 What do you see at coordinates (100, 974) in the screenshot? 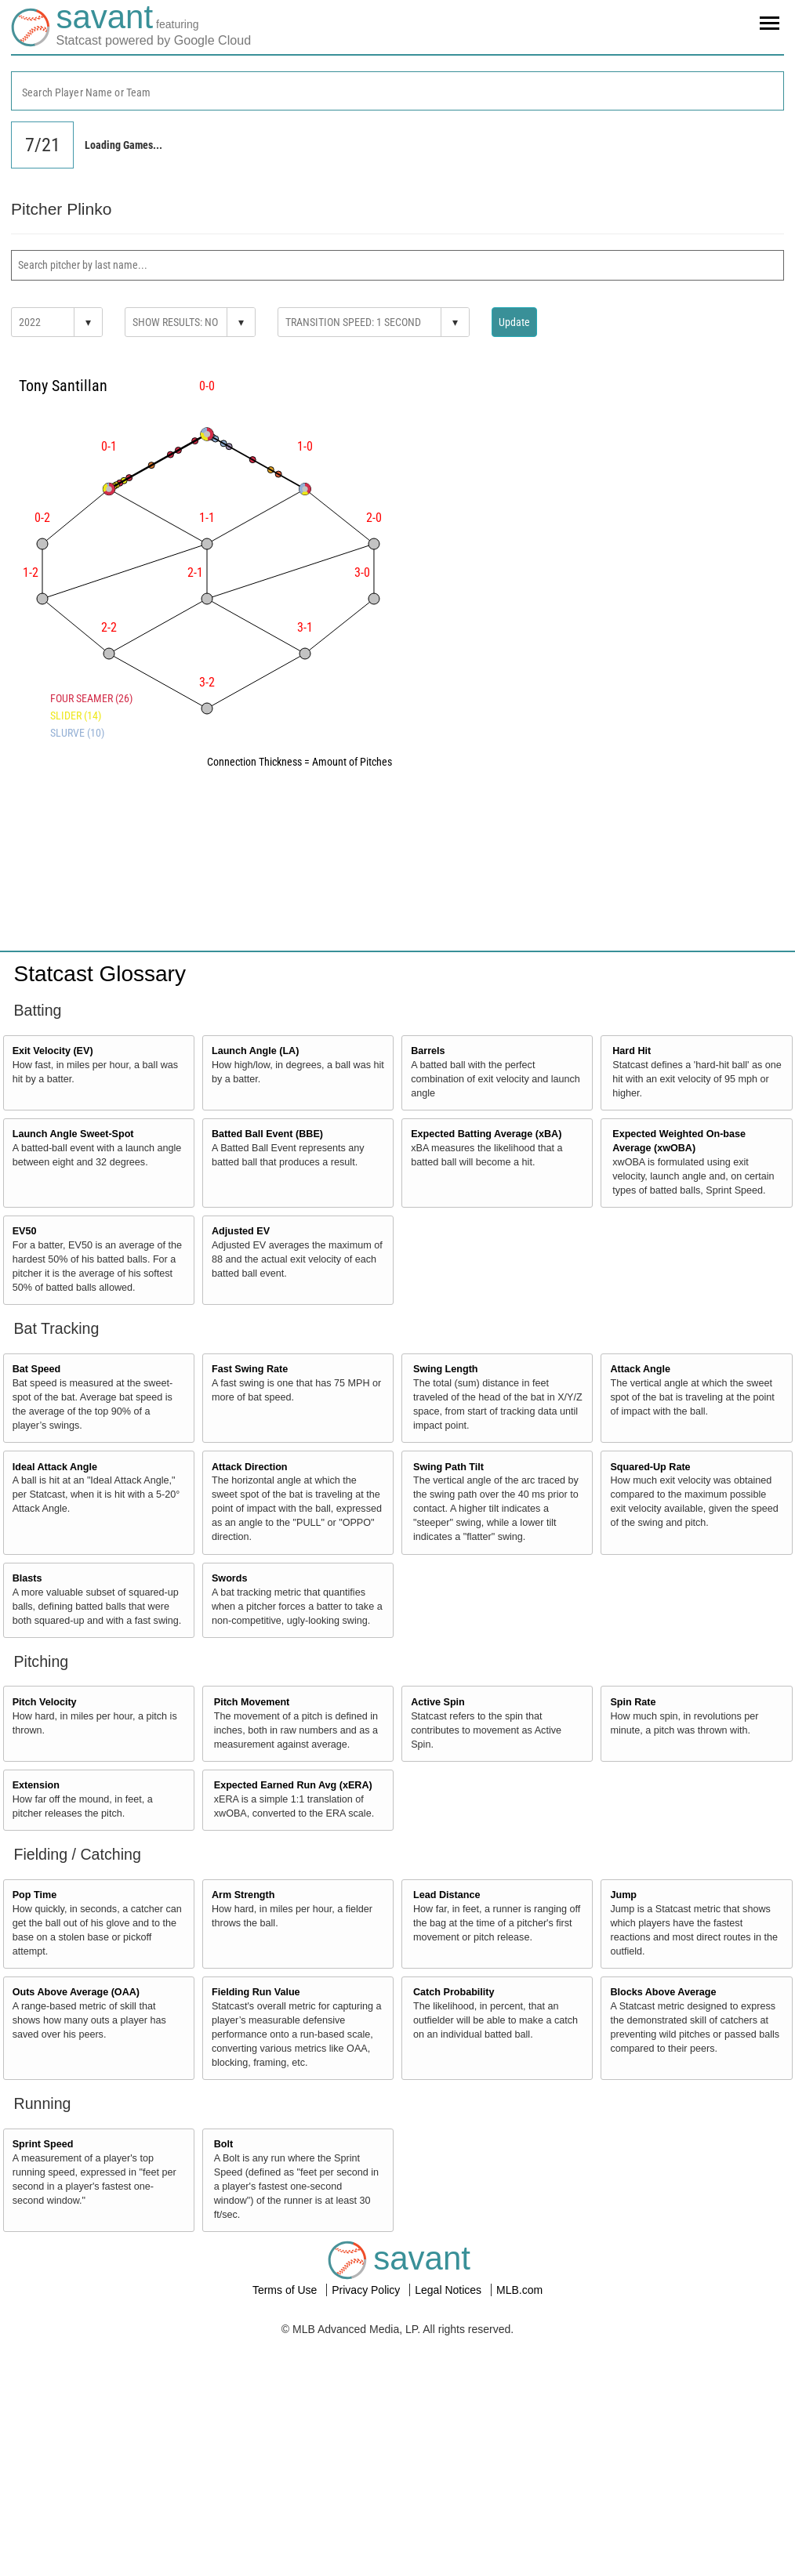
I see `Statcast Glossary` at bounding box center [100, 974].